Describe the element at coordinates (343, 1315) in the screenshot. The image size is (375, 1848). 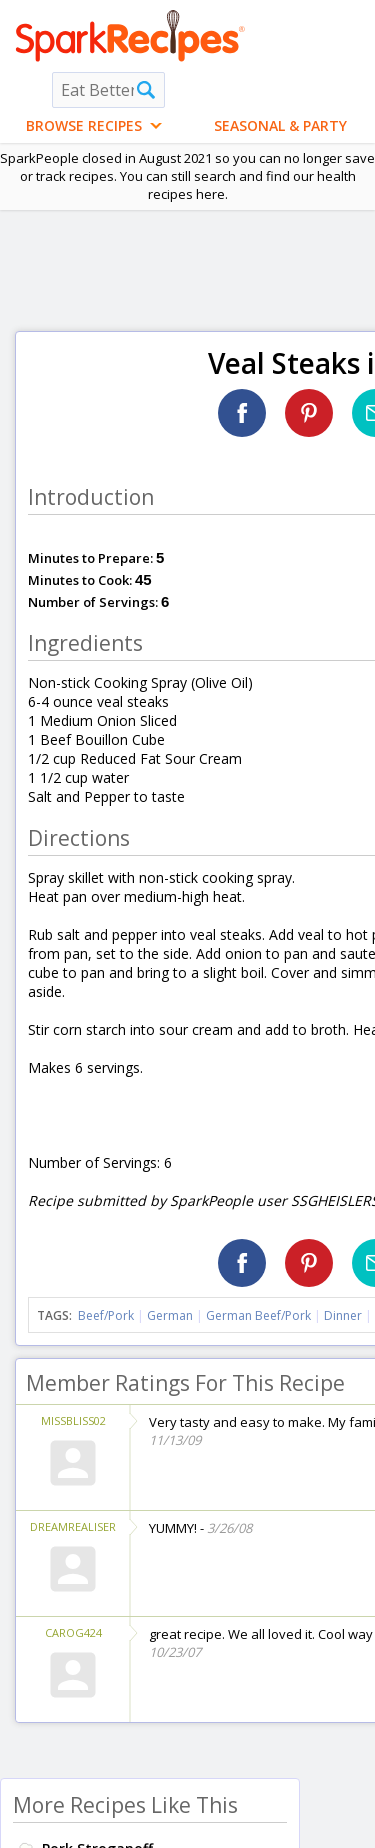
I see `Dinner` at that location.